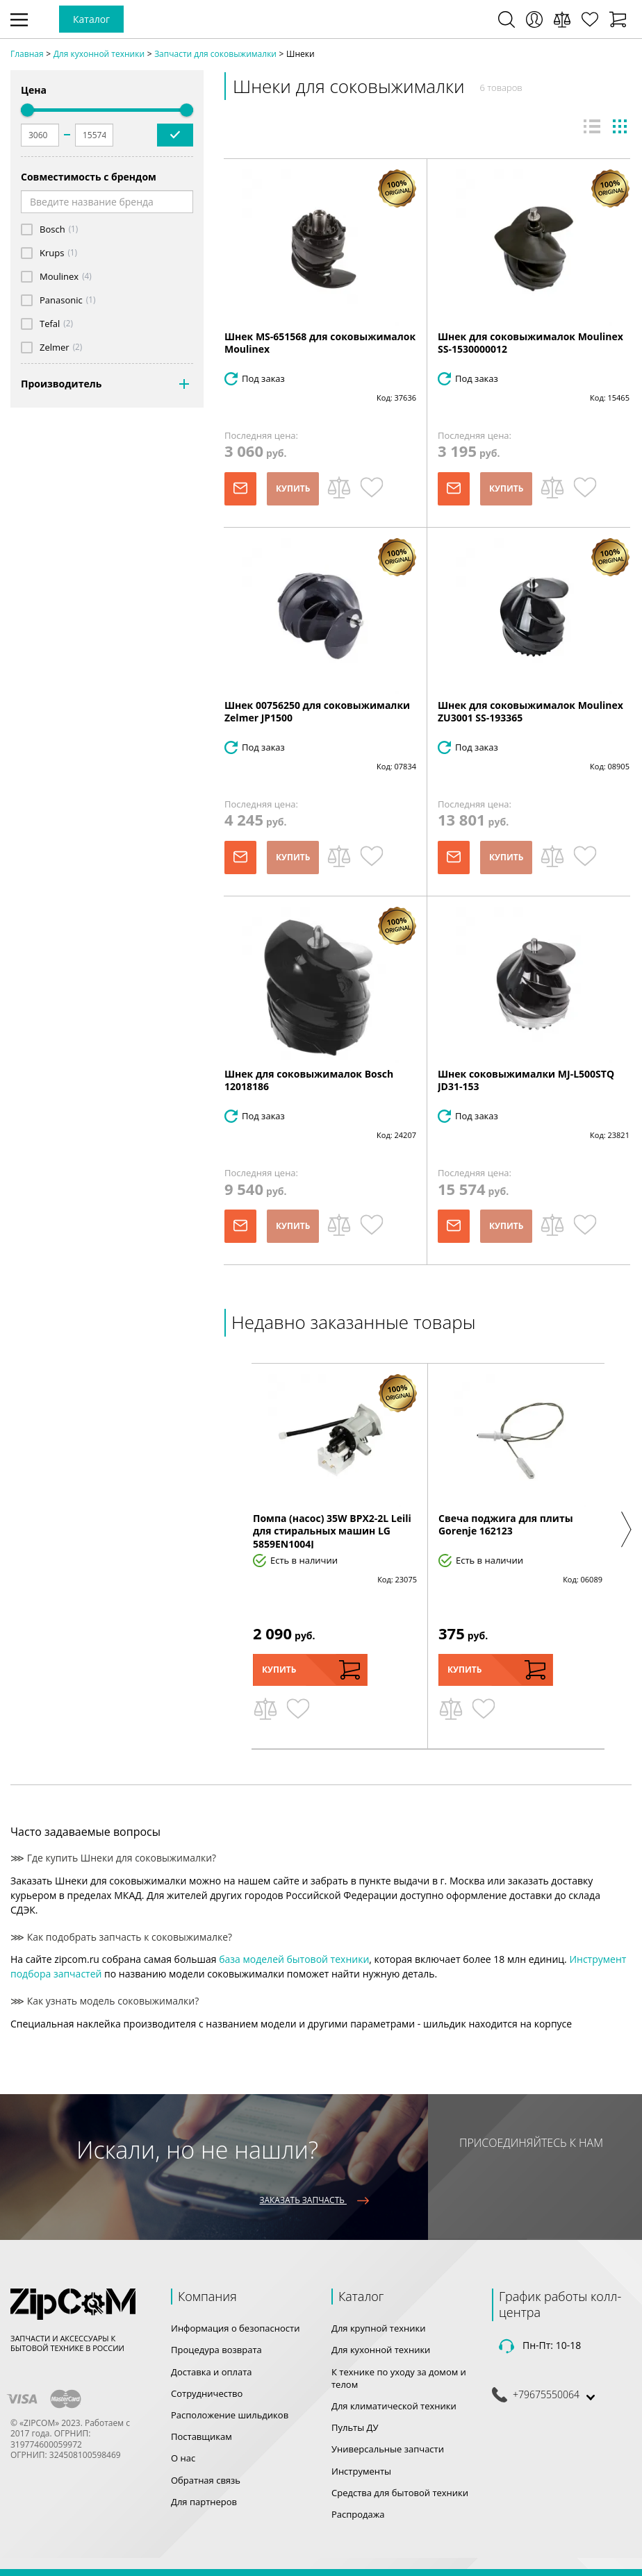 Image resolution: width=642 pixels, height=2576 pixels. What do you see at coordinates (235, 2328) in the screenshot?
I see `Информация о безопасности` at bounding box center [235, 2328].